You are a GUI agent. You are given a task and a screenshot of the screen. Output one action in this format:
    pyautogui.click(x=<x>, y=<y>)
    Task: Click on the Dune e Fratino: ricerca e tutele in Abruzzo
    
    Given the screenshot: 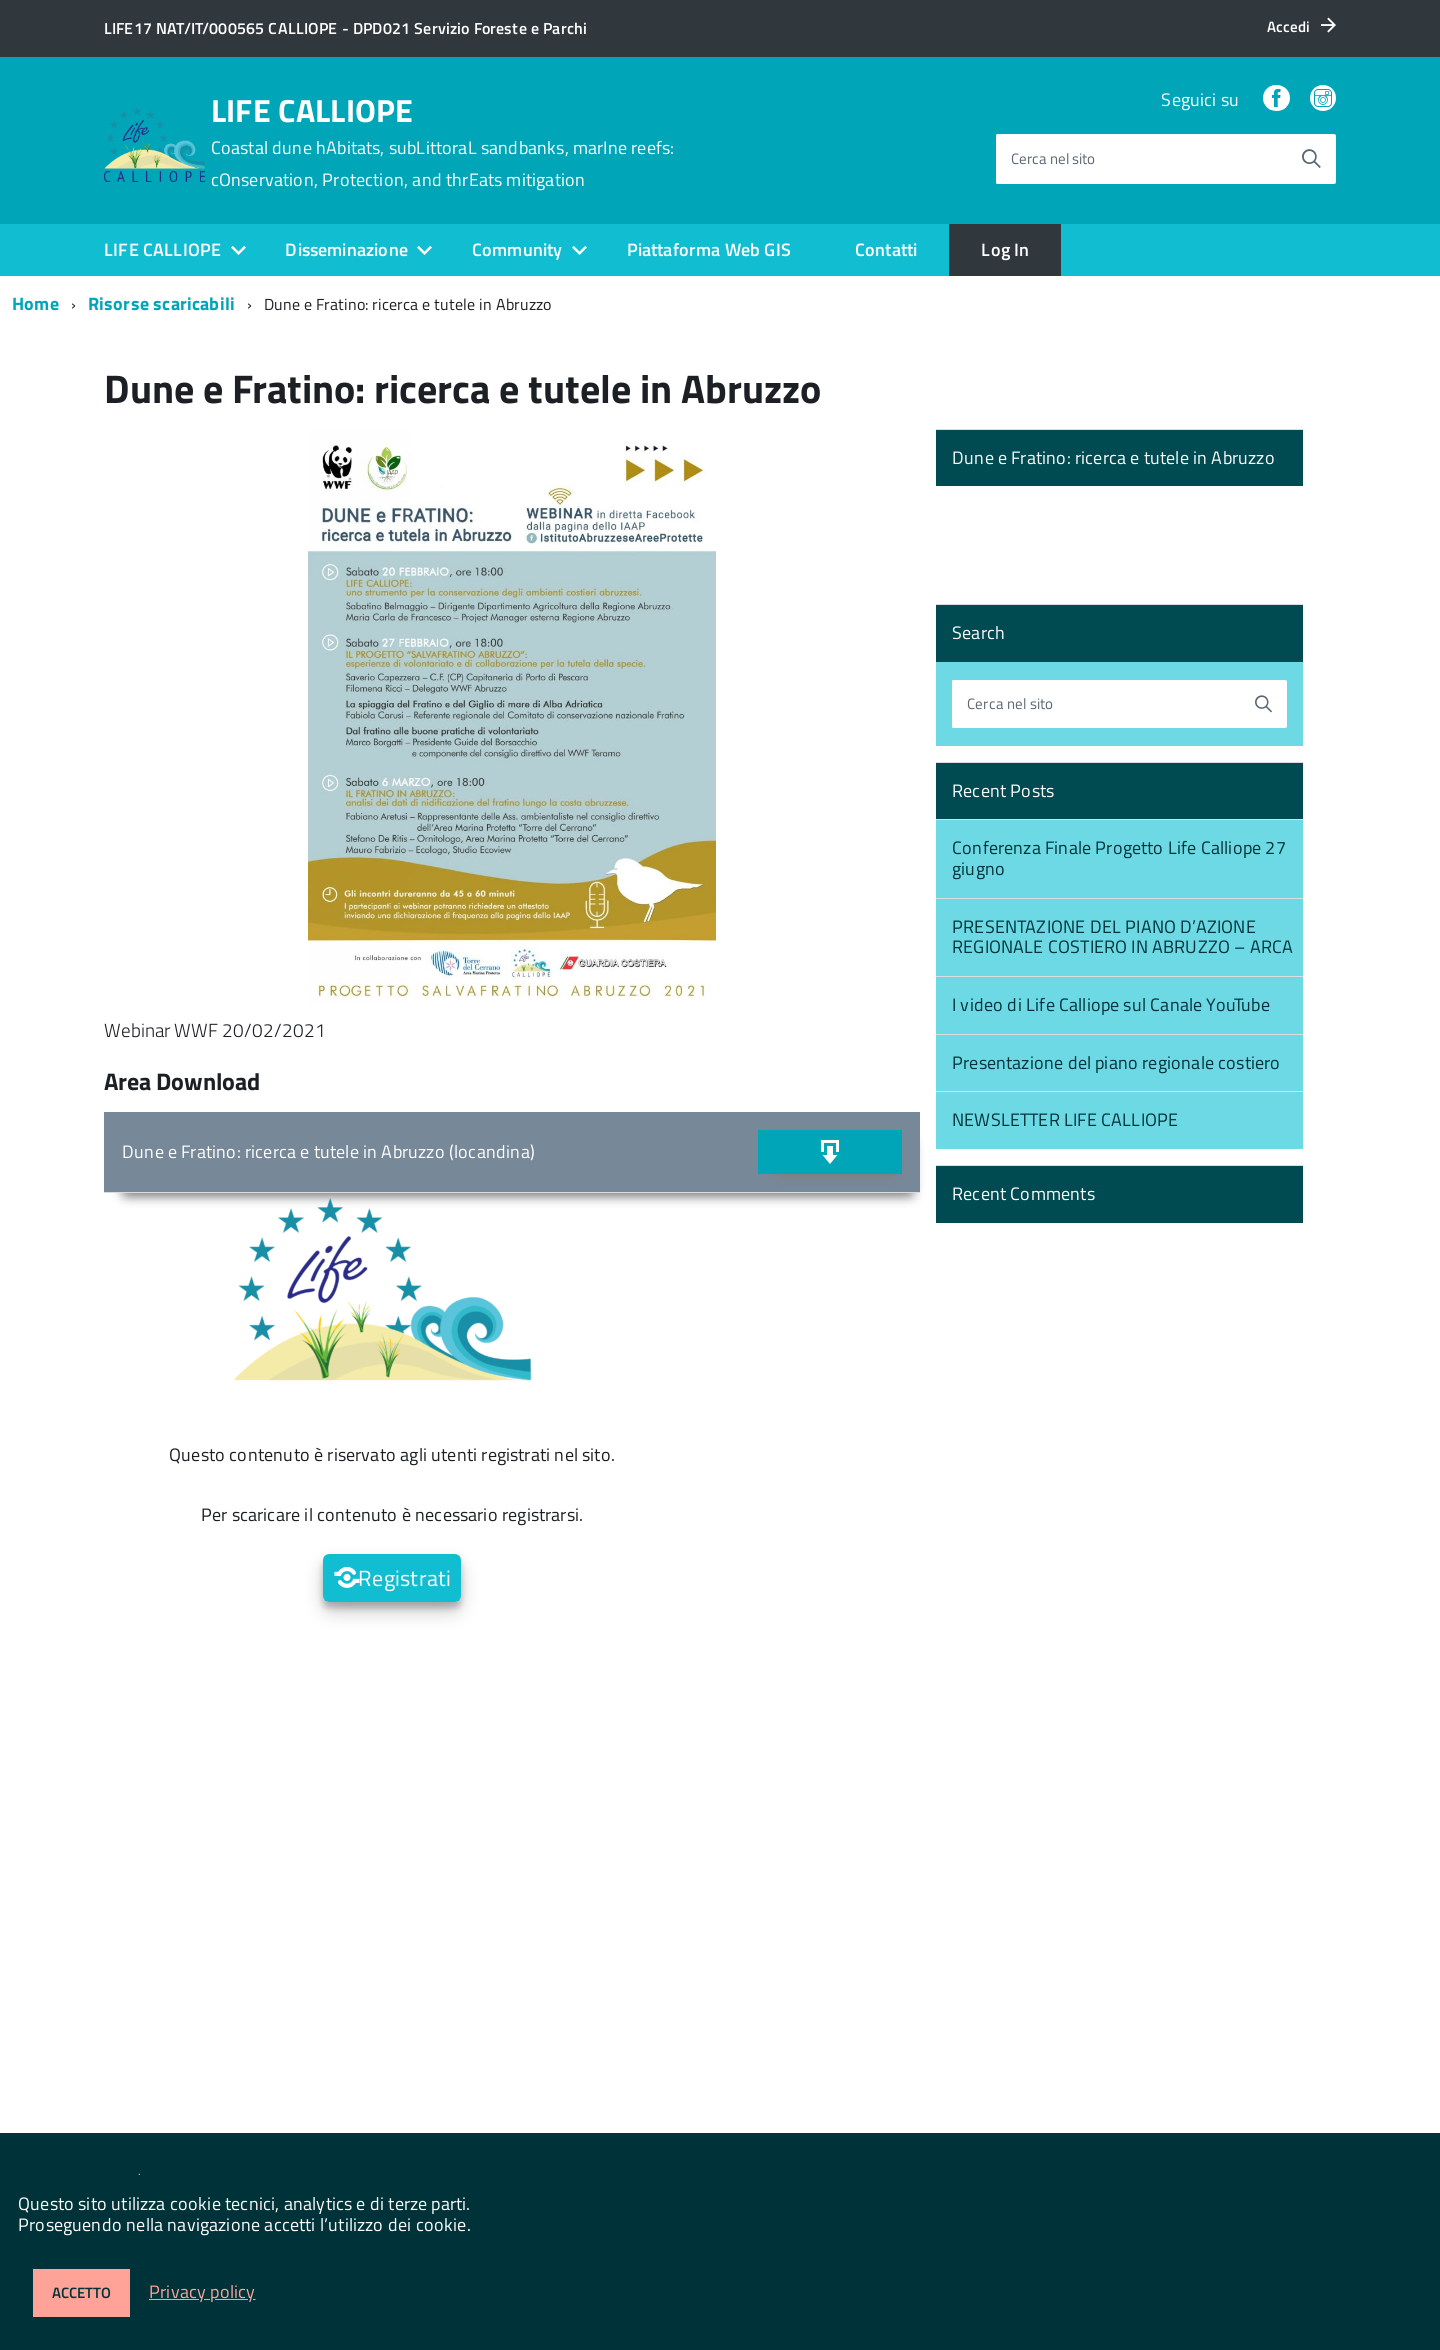 What is the action you would take?
    pyautogui.click(x=1113, y=457)
    